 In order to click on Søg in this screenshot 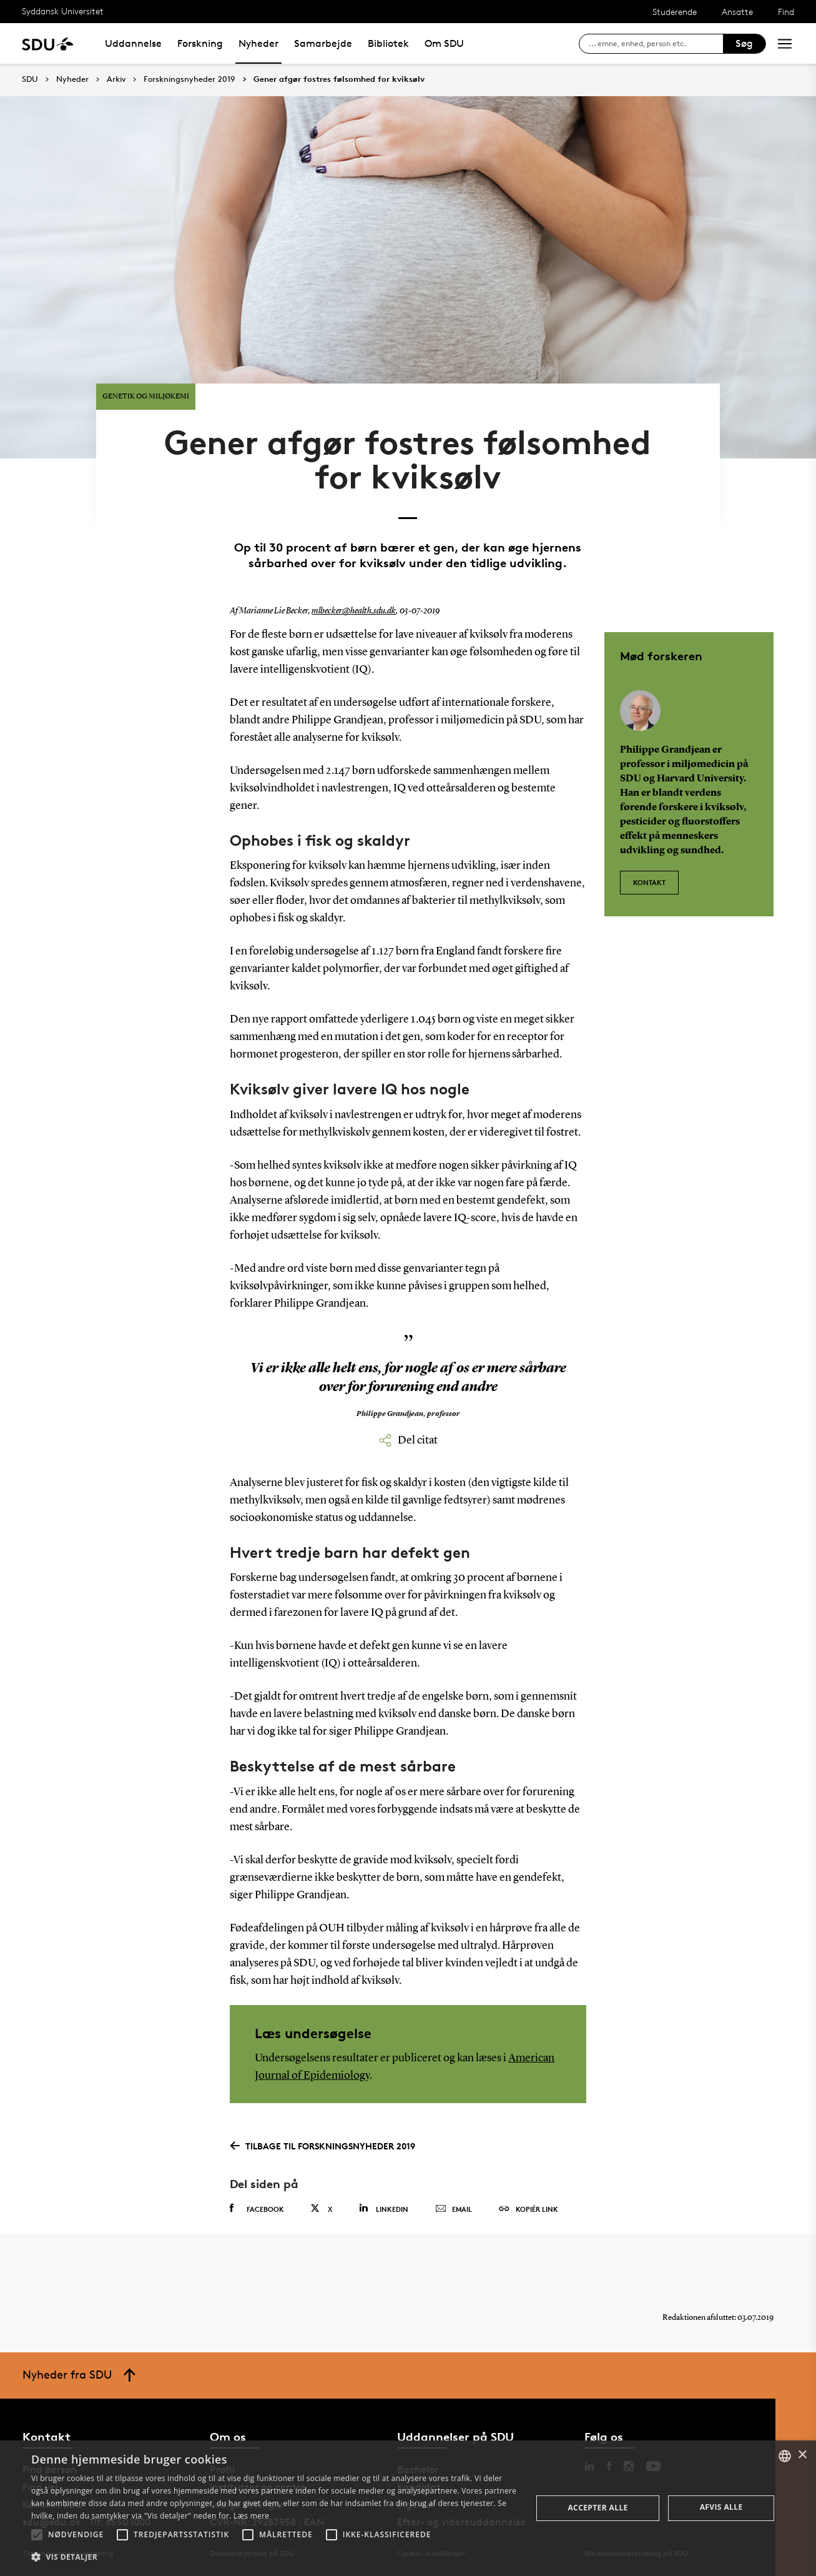, I will do `click(744, 43)`.